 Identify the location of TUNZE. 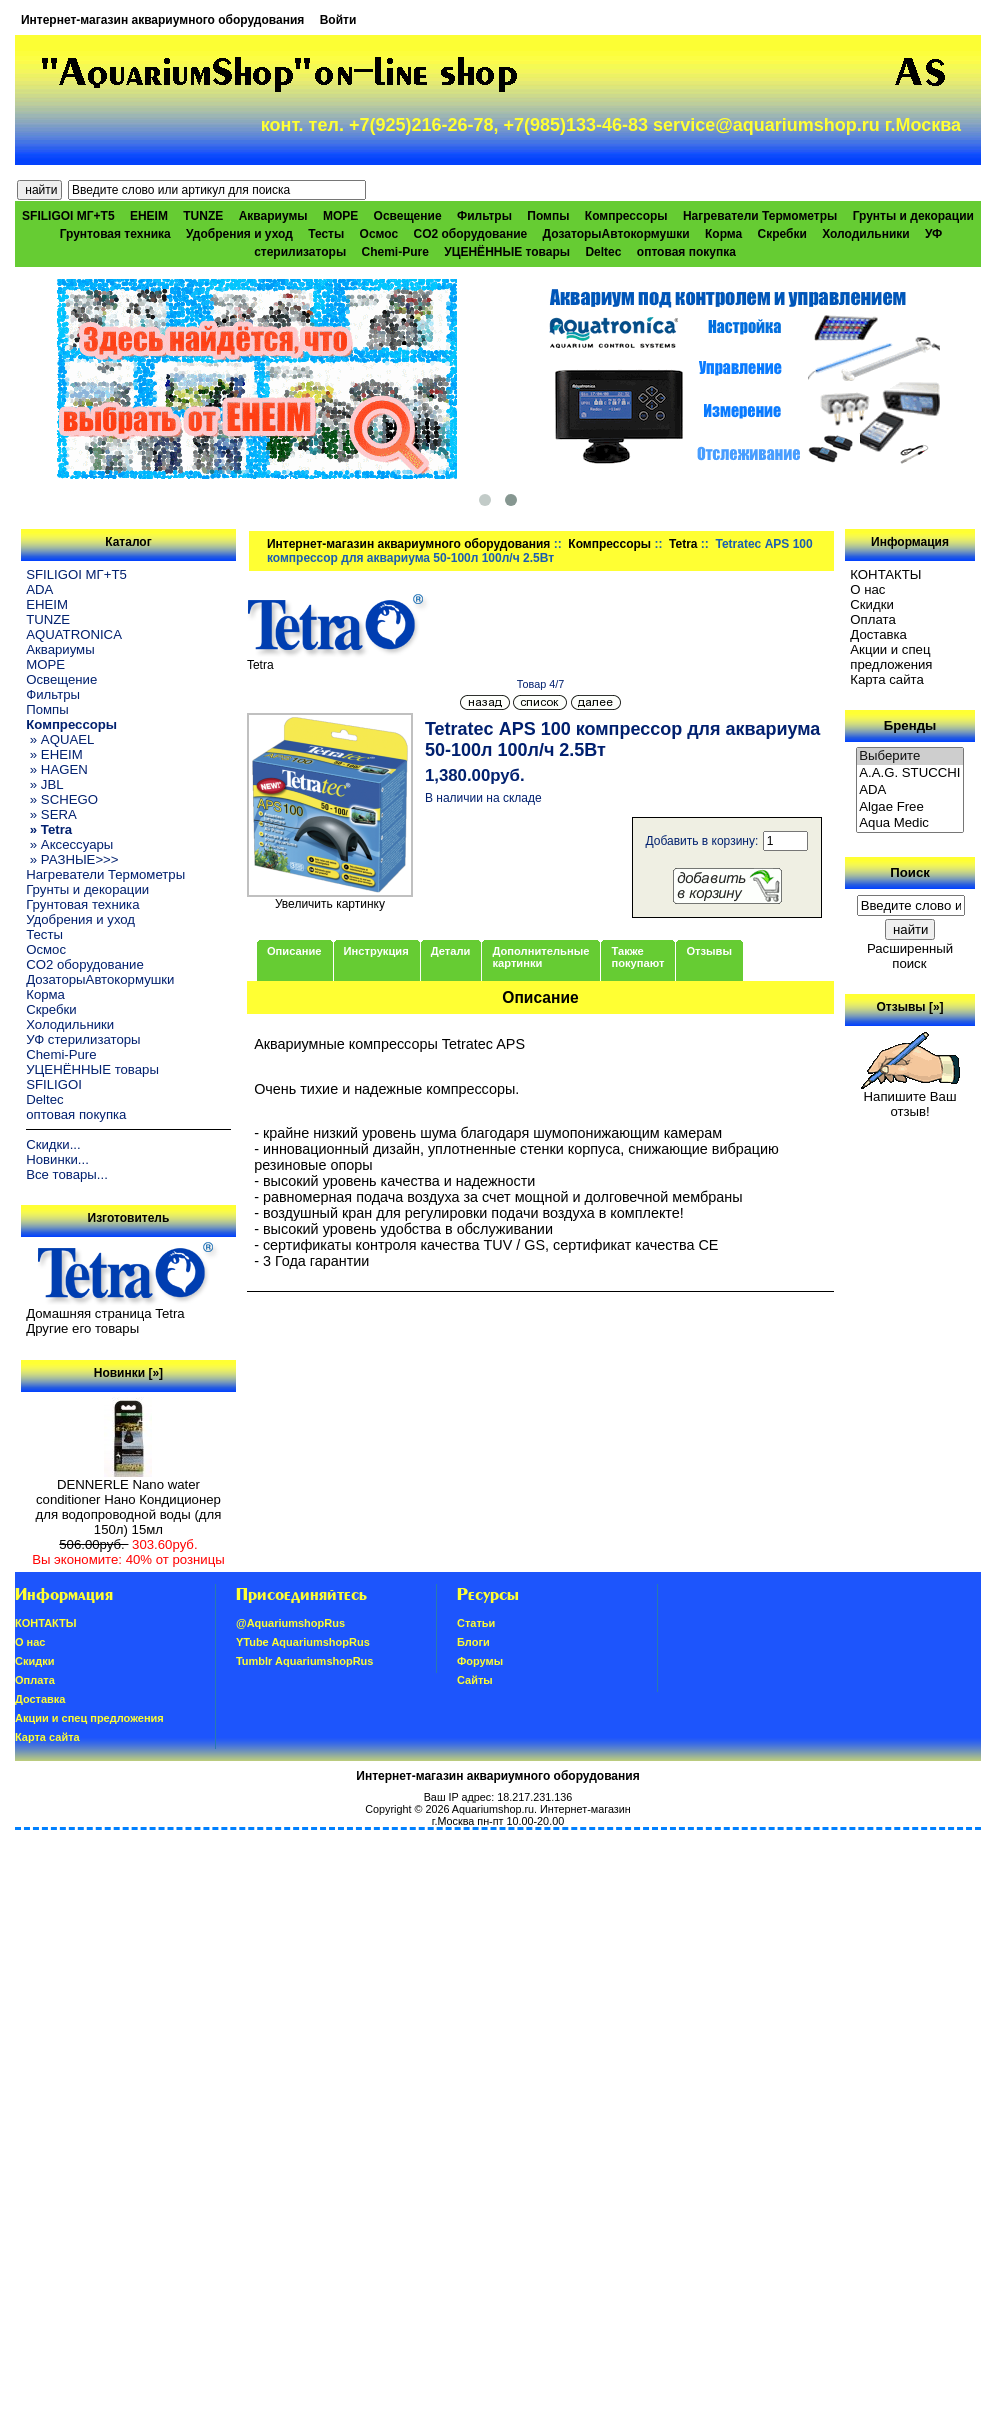
(203, 216).